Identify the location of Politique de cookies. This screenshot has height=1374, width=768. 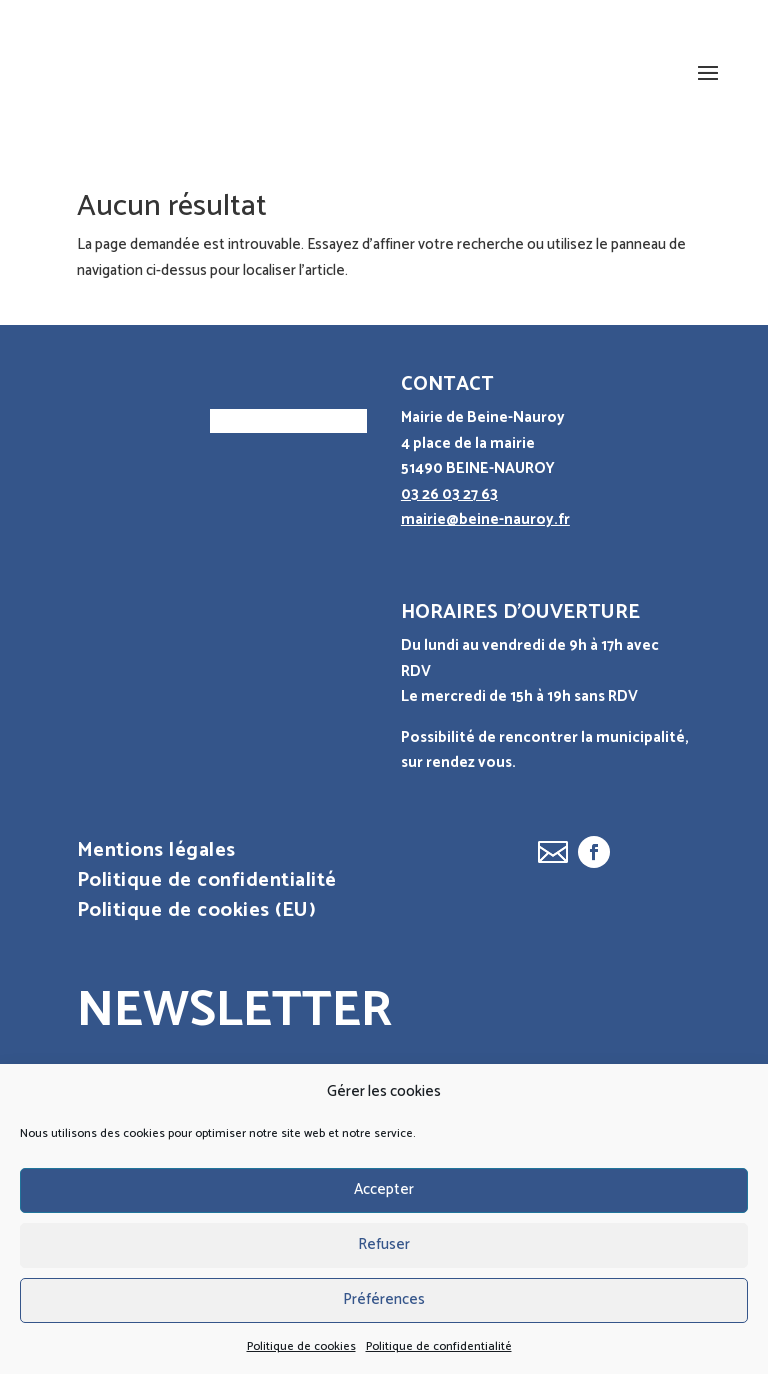
(301, 1346).